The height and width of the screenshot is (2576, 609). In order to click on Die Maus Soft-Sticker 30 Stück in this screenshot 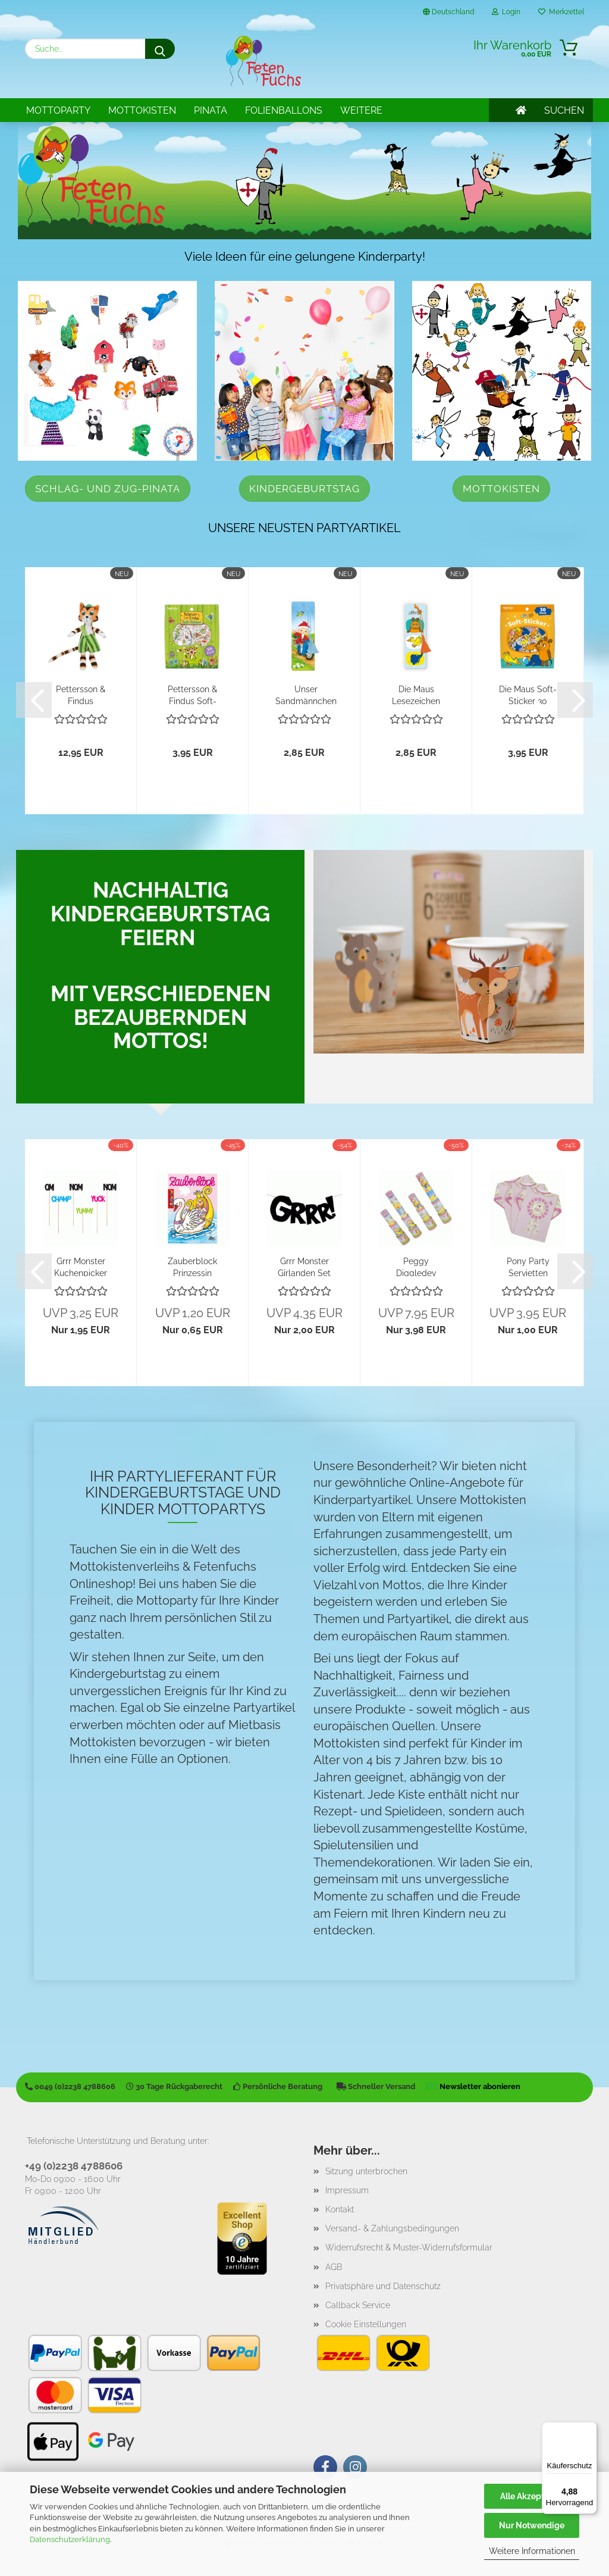, I will do `click(528, 694)`.